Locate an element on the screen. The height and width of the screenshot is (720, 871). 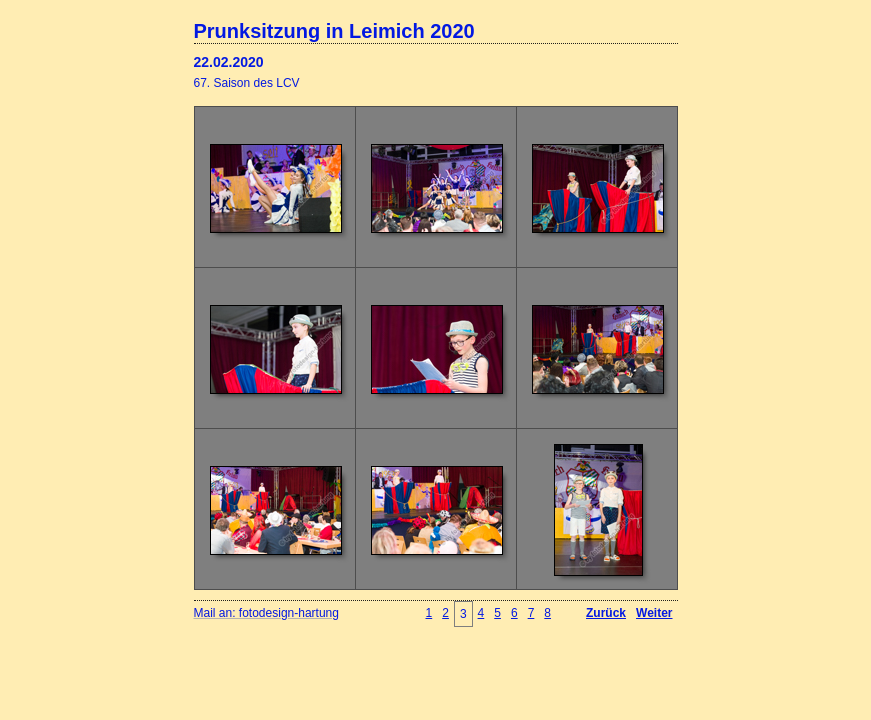
Zurück is located at coordinates (606, 613).